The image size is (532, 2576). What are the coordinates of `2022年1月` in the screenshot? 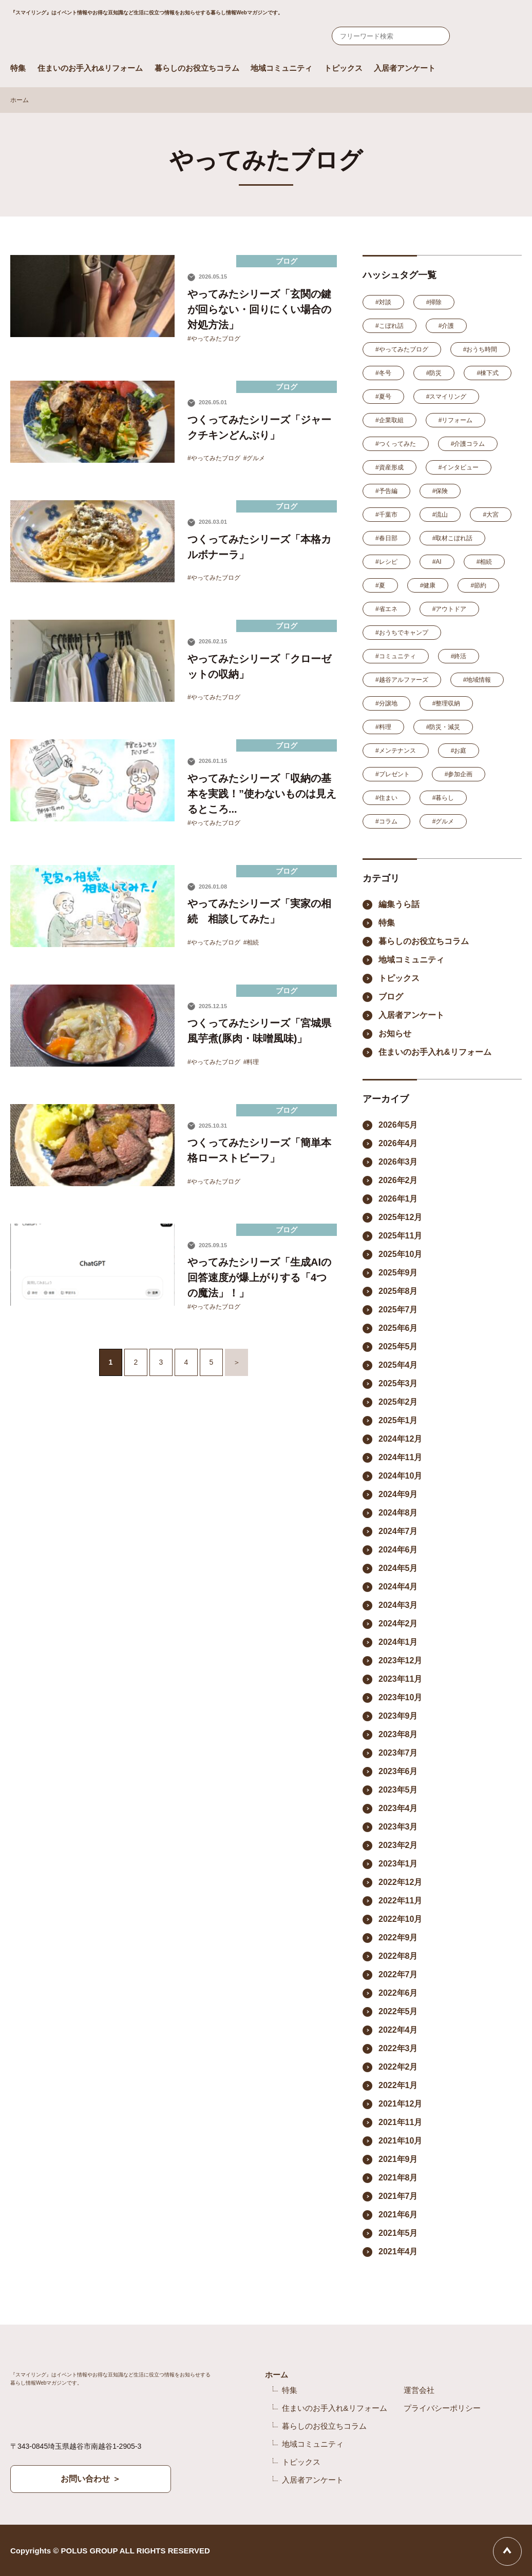 It's located at (398, 2085).